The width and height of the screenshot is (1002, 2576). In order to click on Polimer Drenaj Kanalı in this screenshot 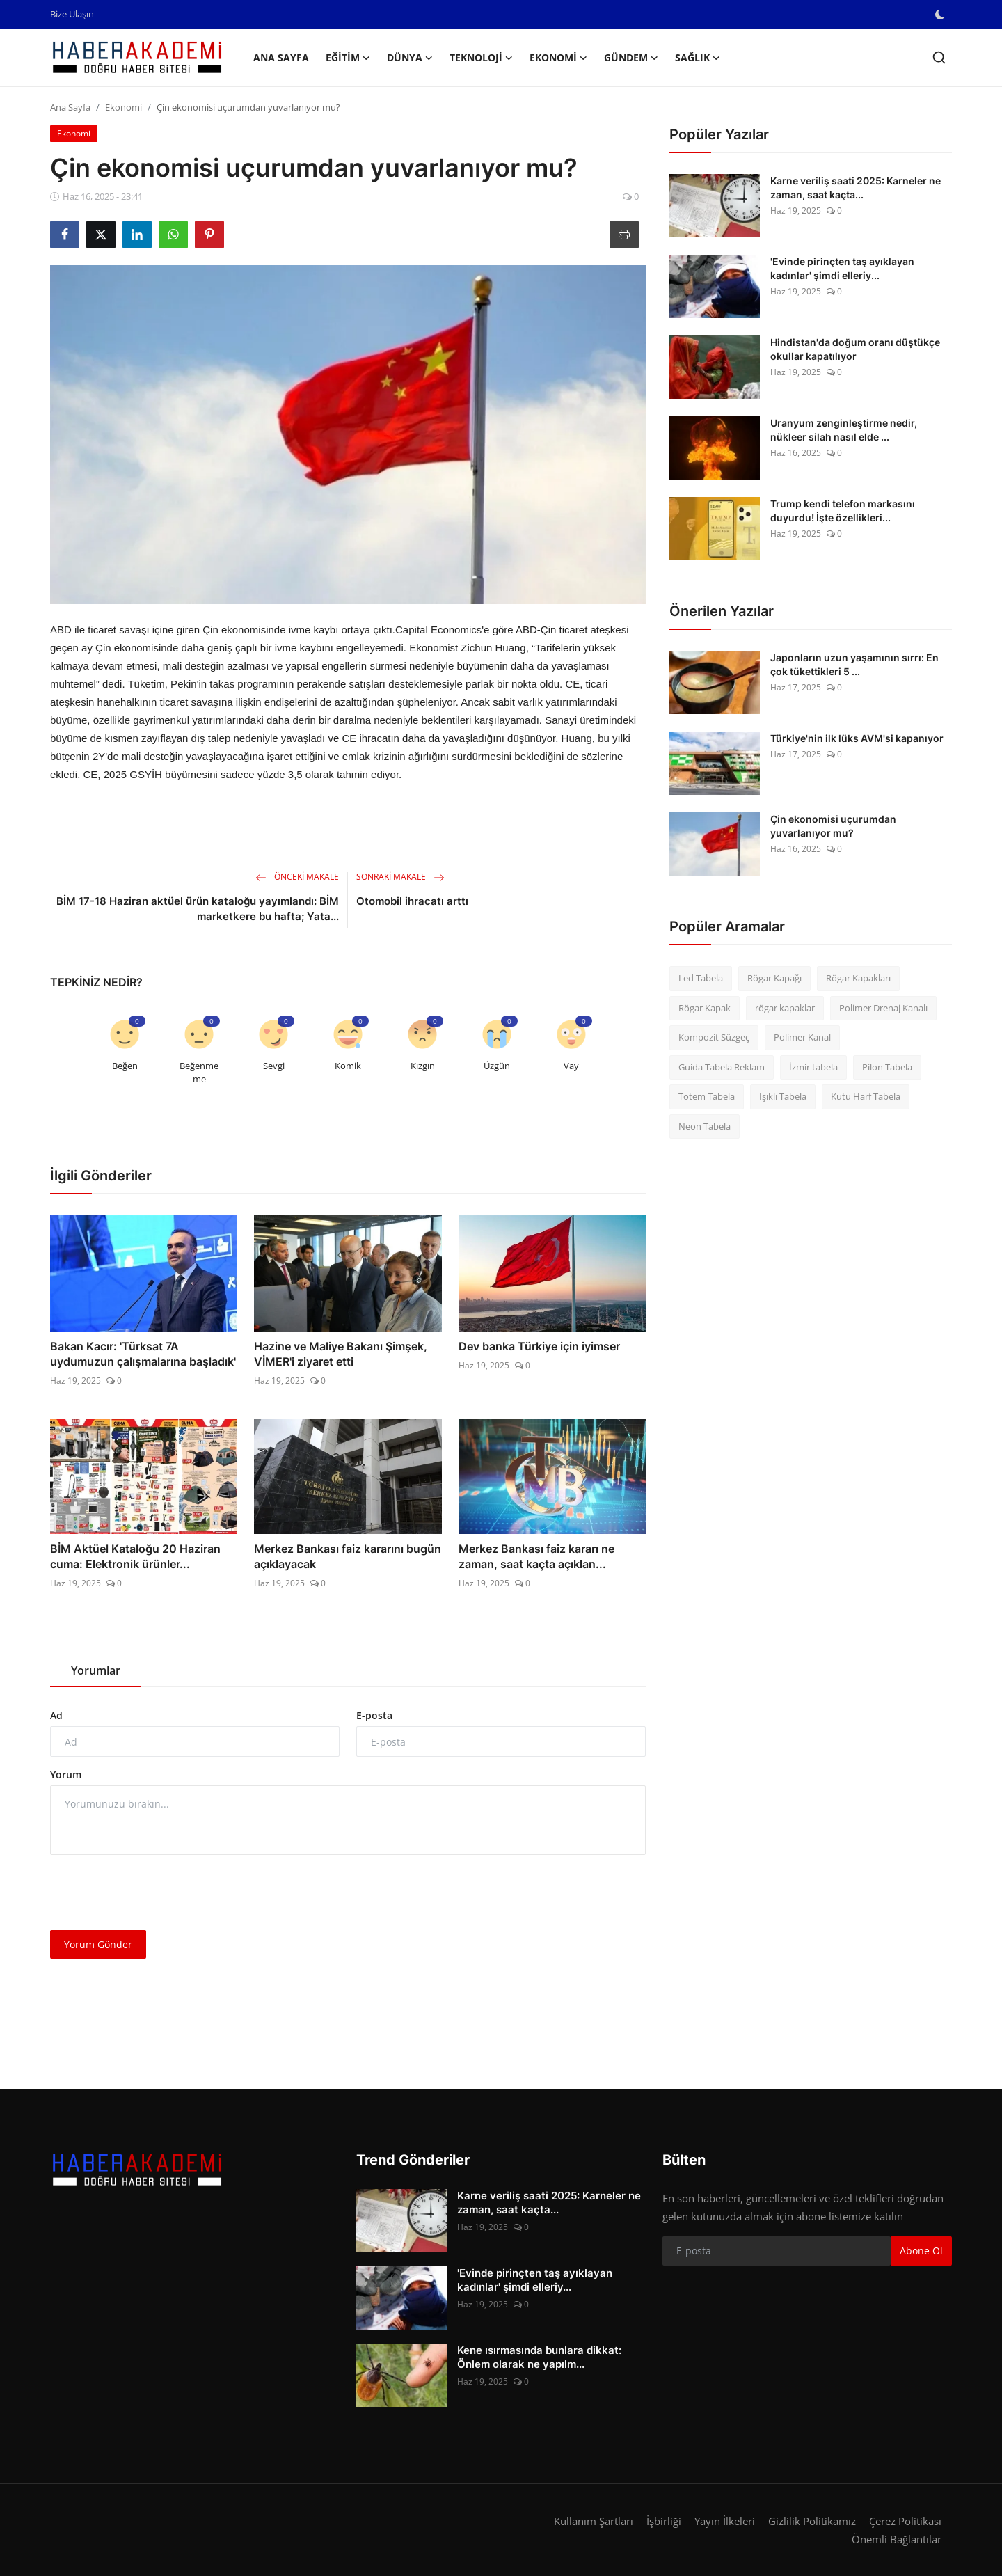, I will do `click(883, 1008)`.